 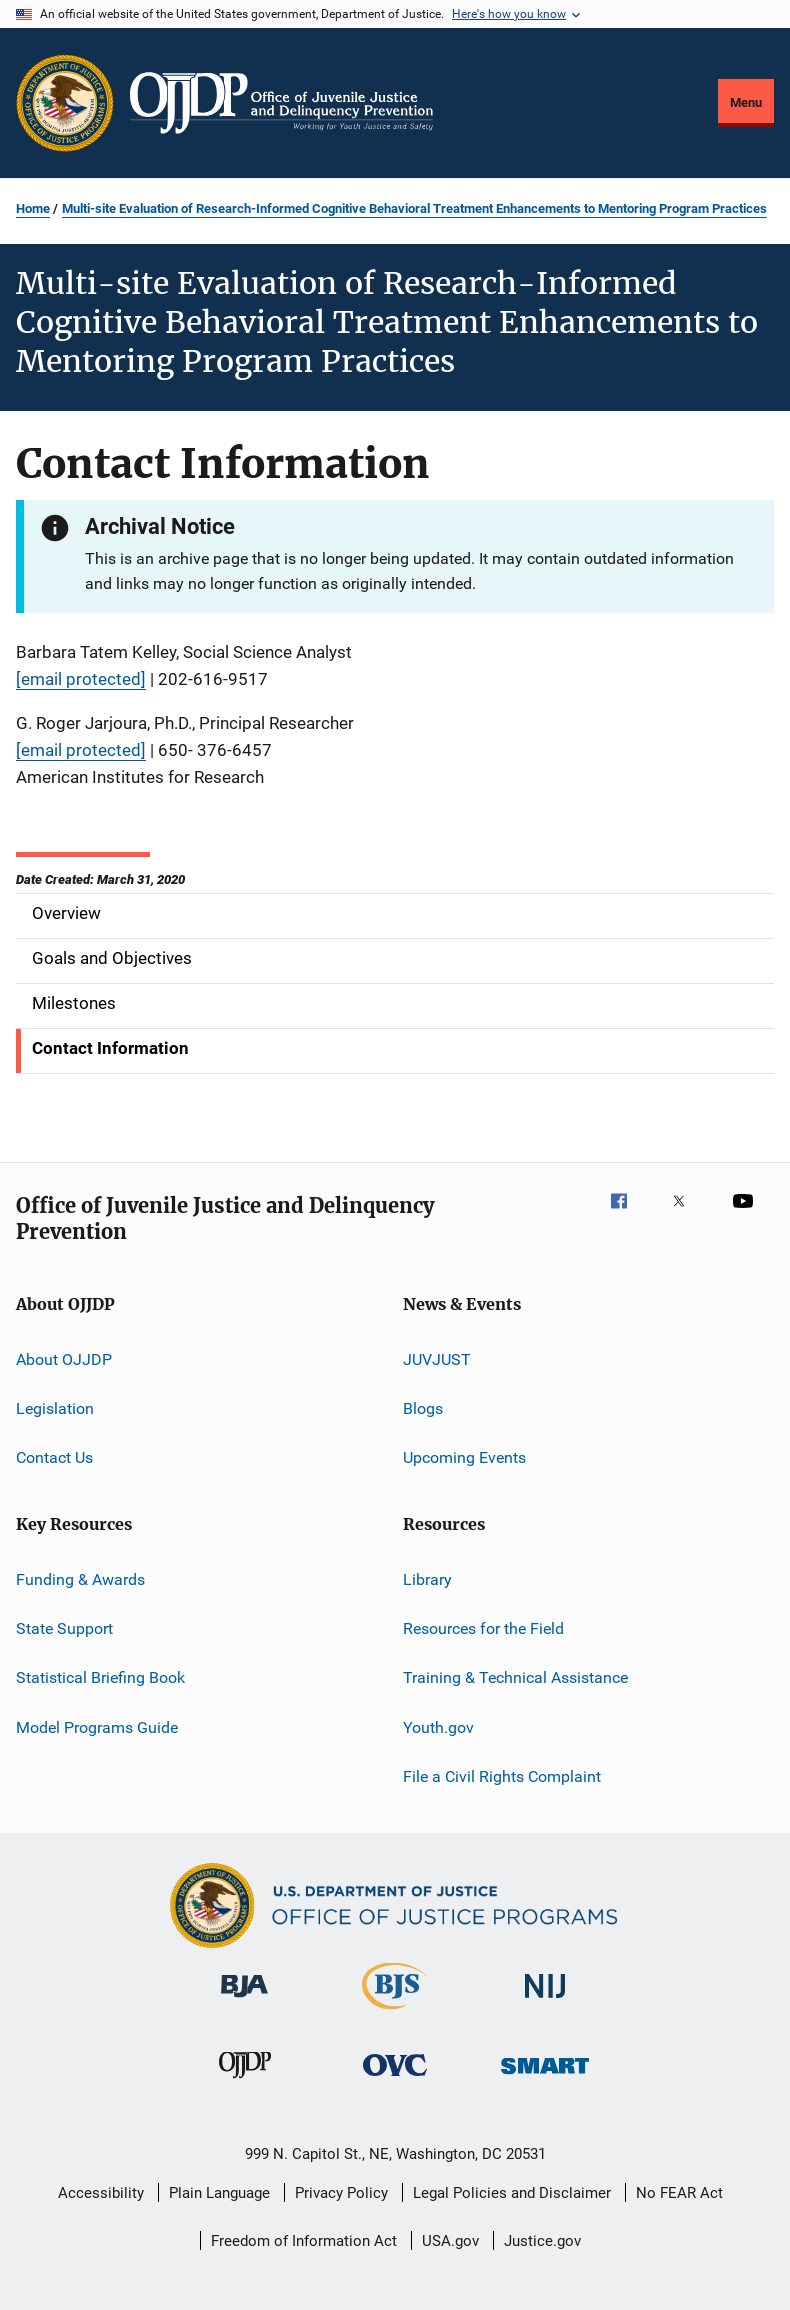 What do you see at coordinates (483, 1628) in the screenshot?
I see `Resources for the Field` at bounding box center [483, 1628].